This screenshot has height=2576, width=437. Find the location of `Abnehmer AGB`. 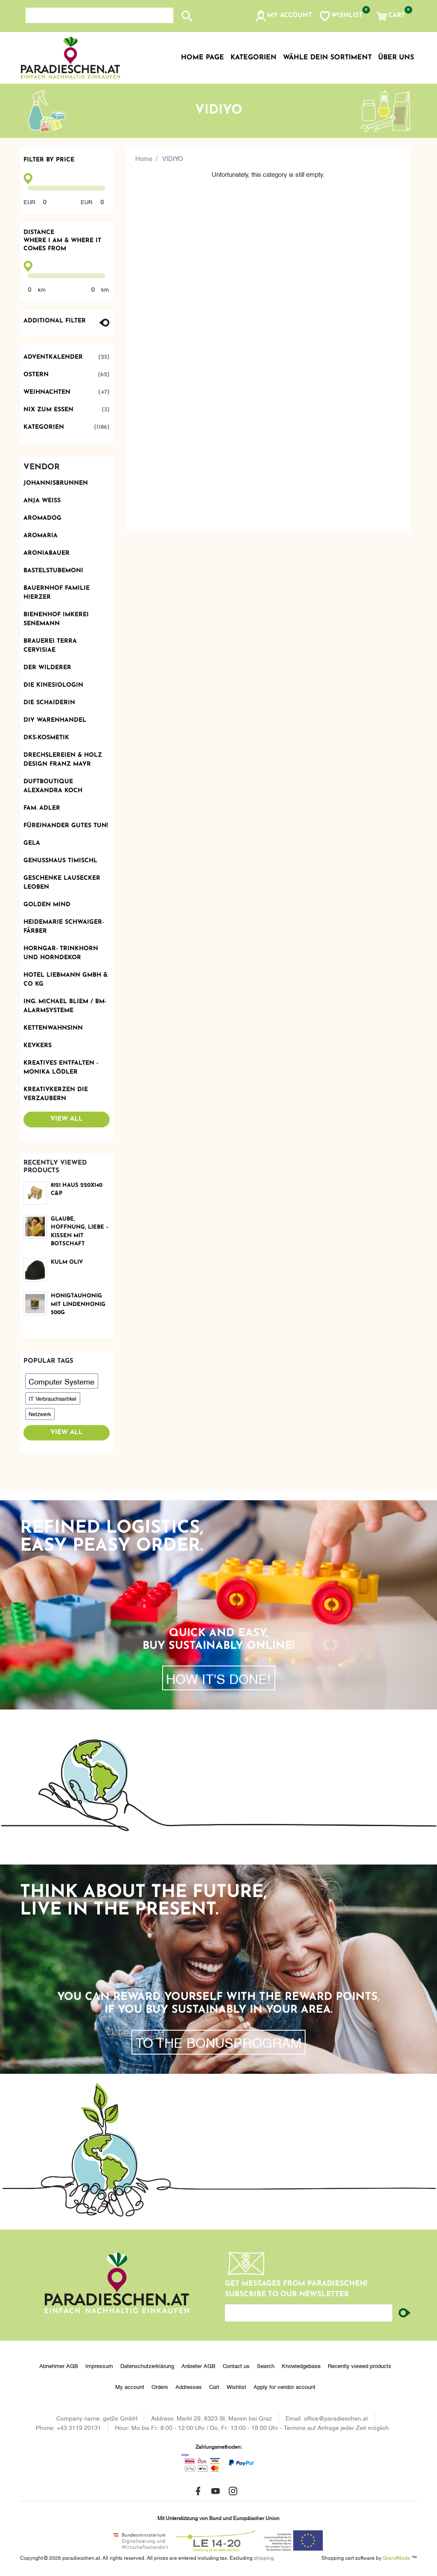

Abnehmer AGB is located at coordinates (58, 2365).